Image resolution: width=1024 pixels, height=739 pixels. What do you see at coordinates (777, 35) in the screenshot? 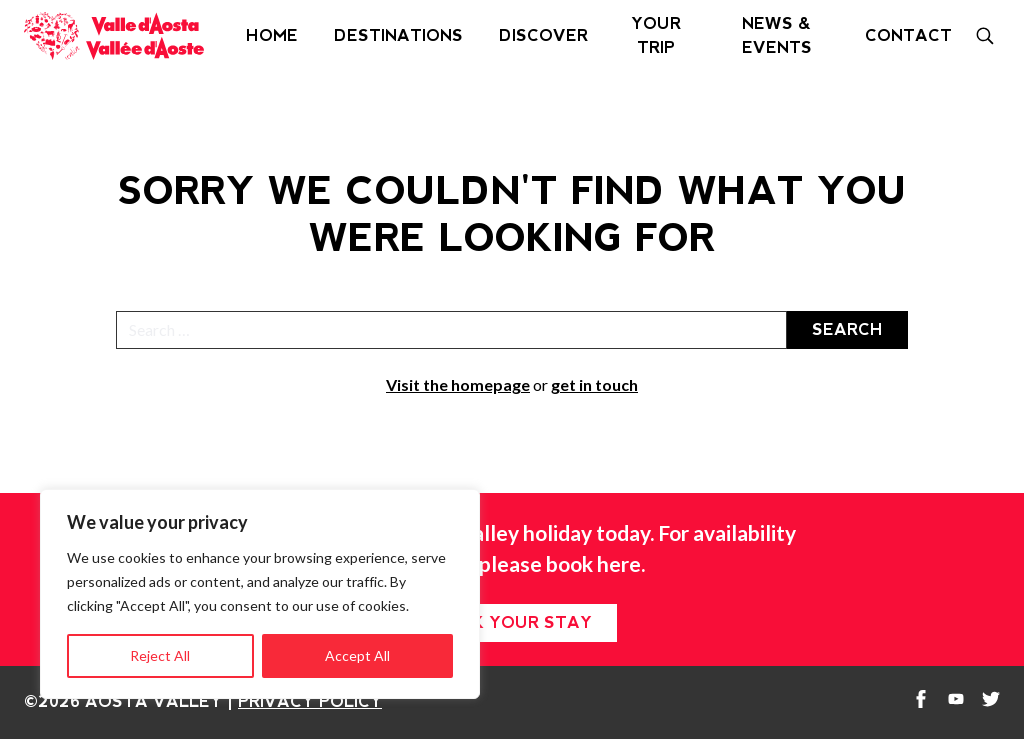
I see `News & Events` at bounding box center [777, 35].